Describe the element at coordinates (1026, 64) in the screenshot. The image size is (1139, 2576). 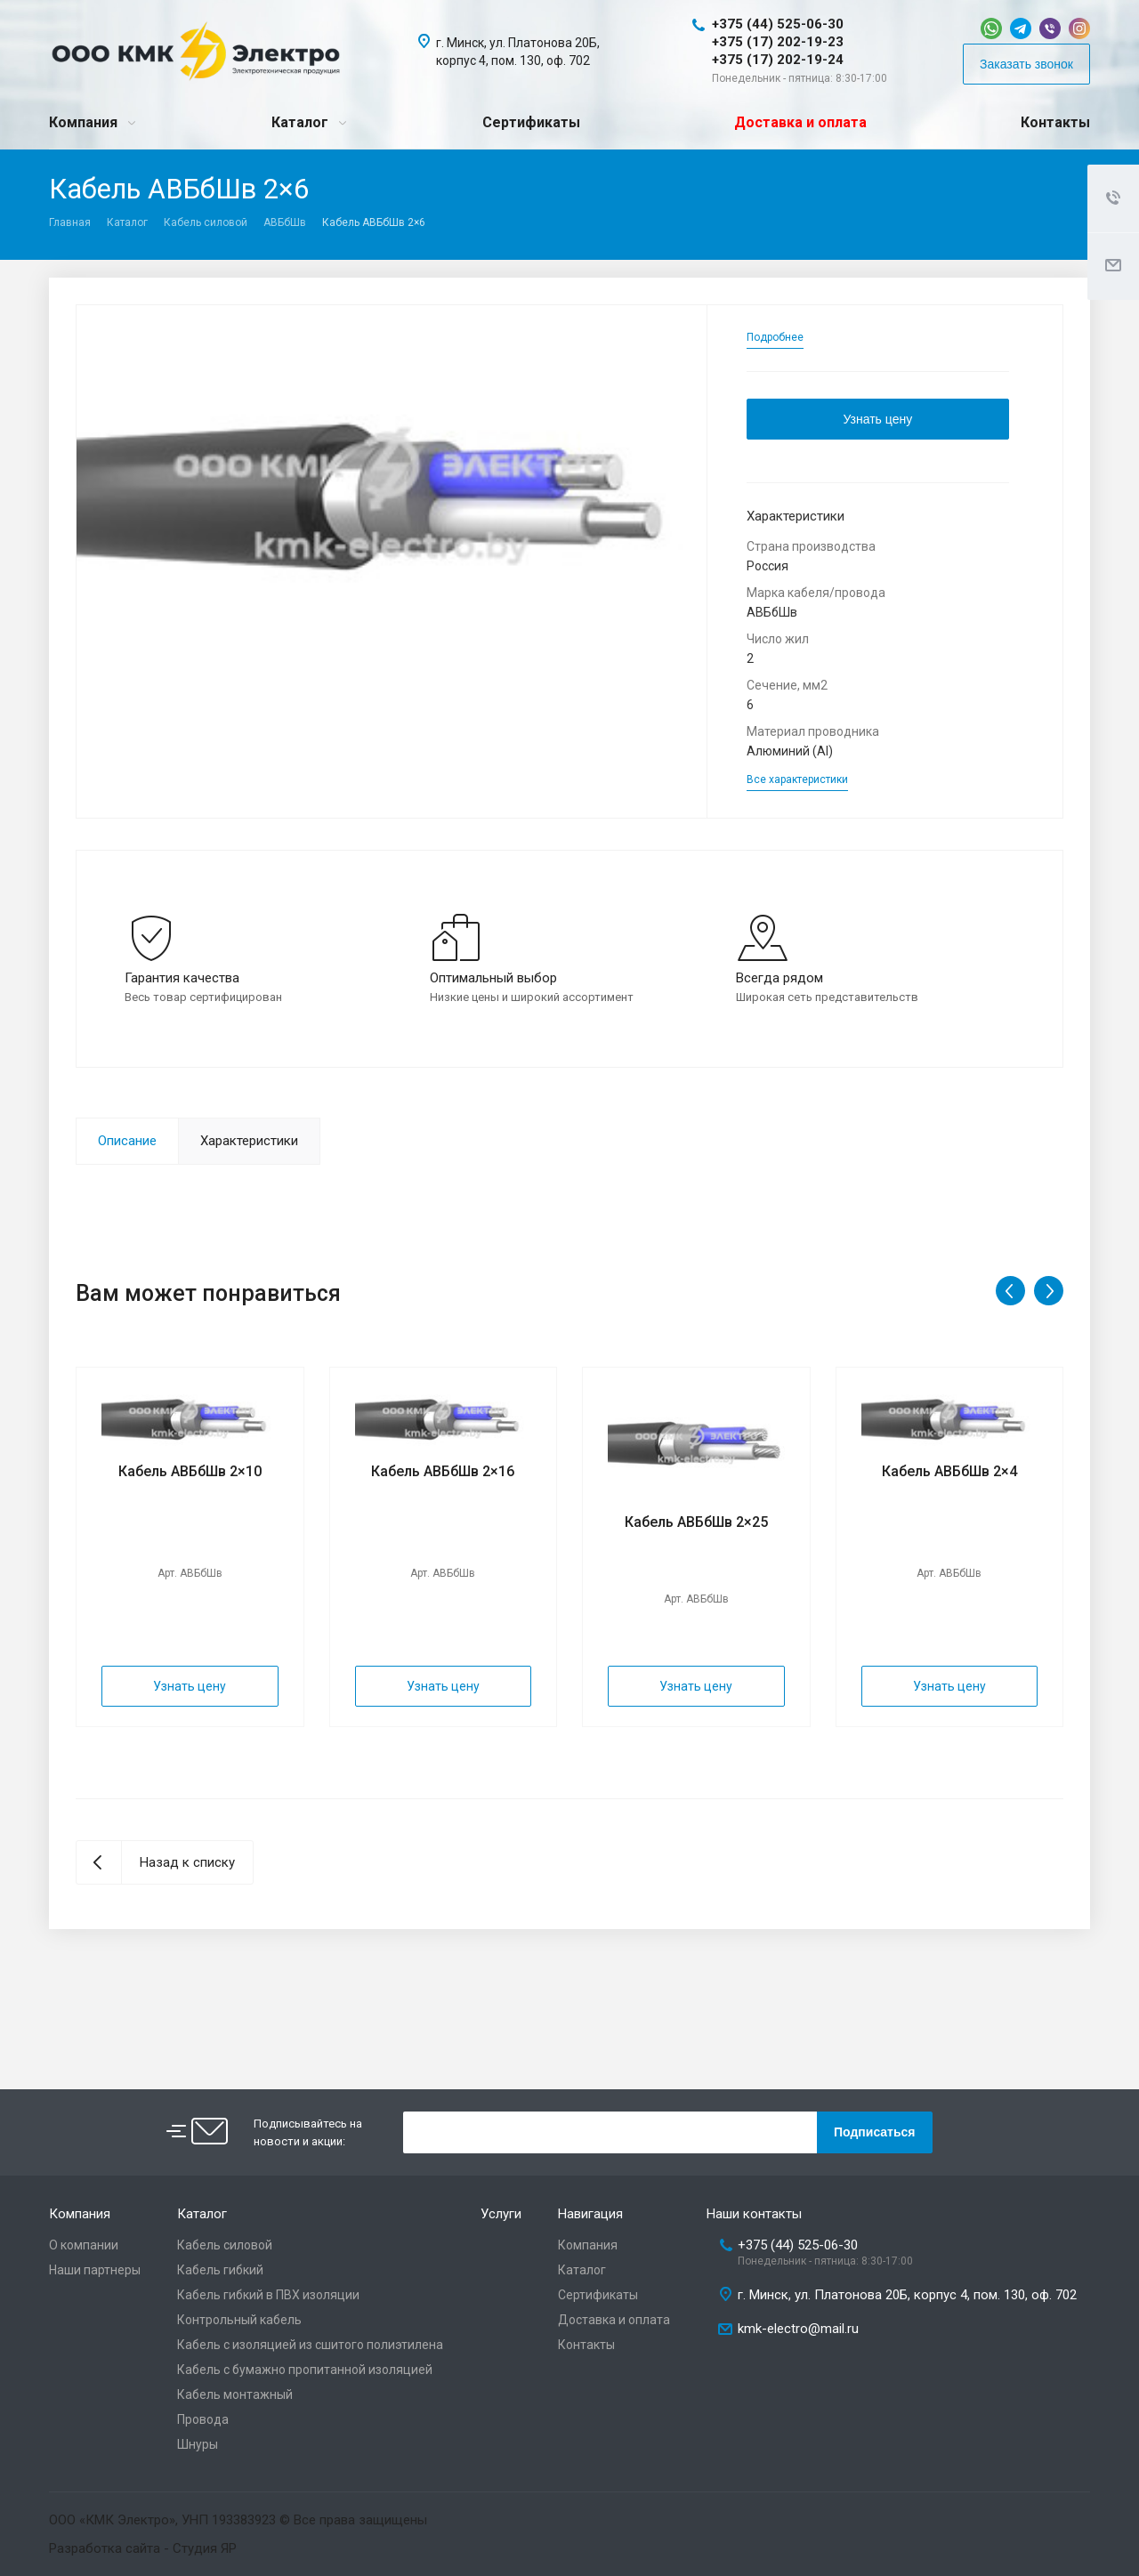
I see `Заказать звонок` at that location.